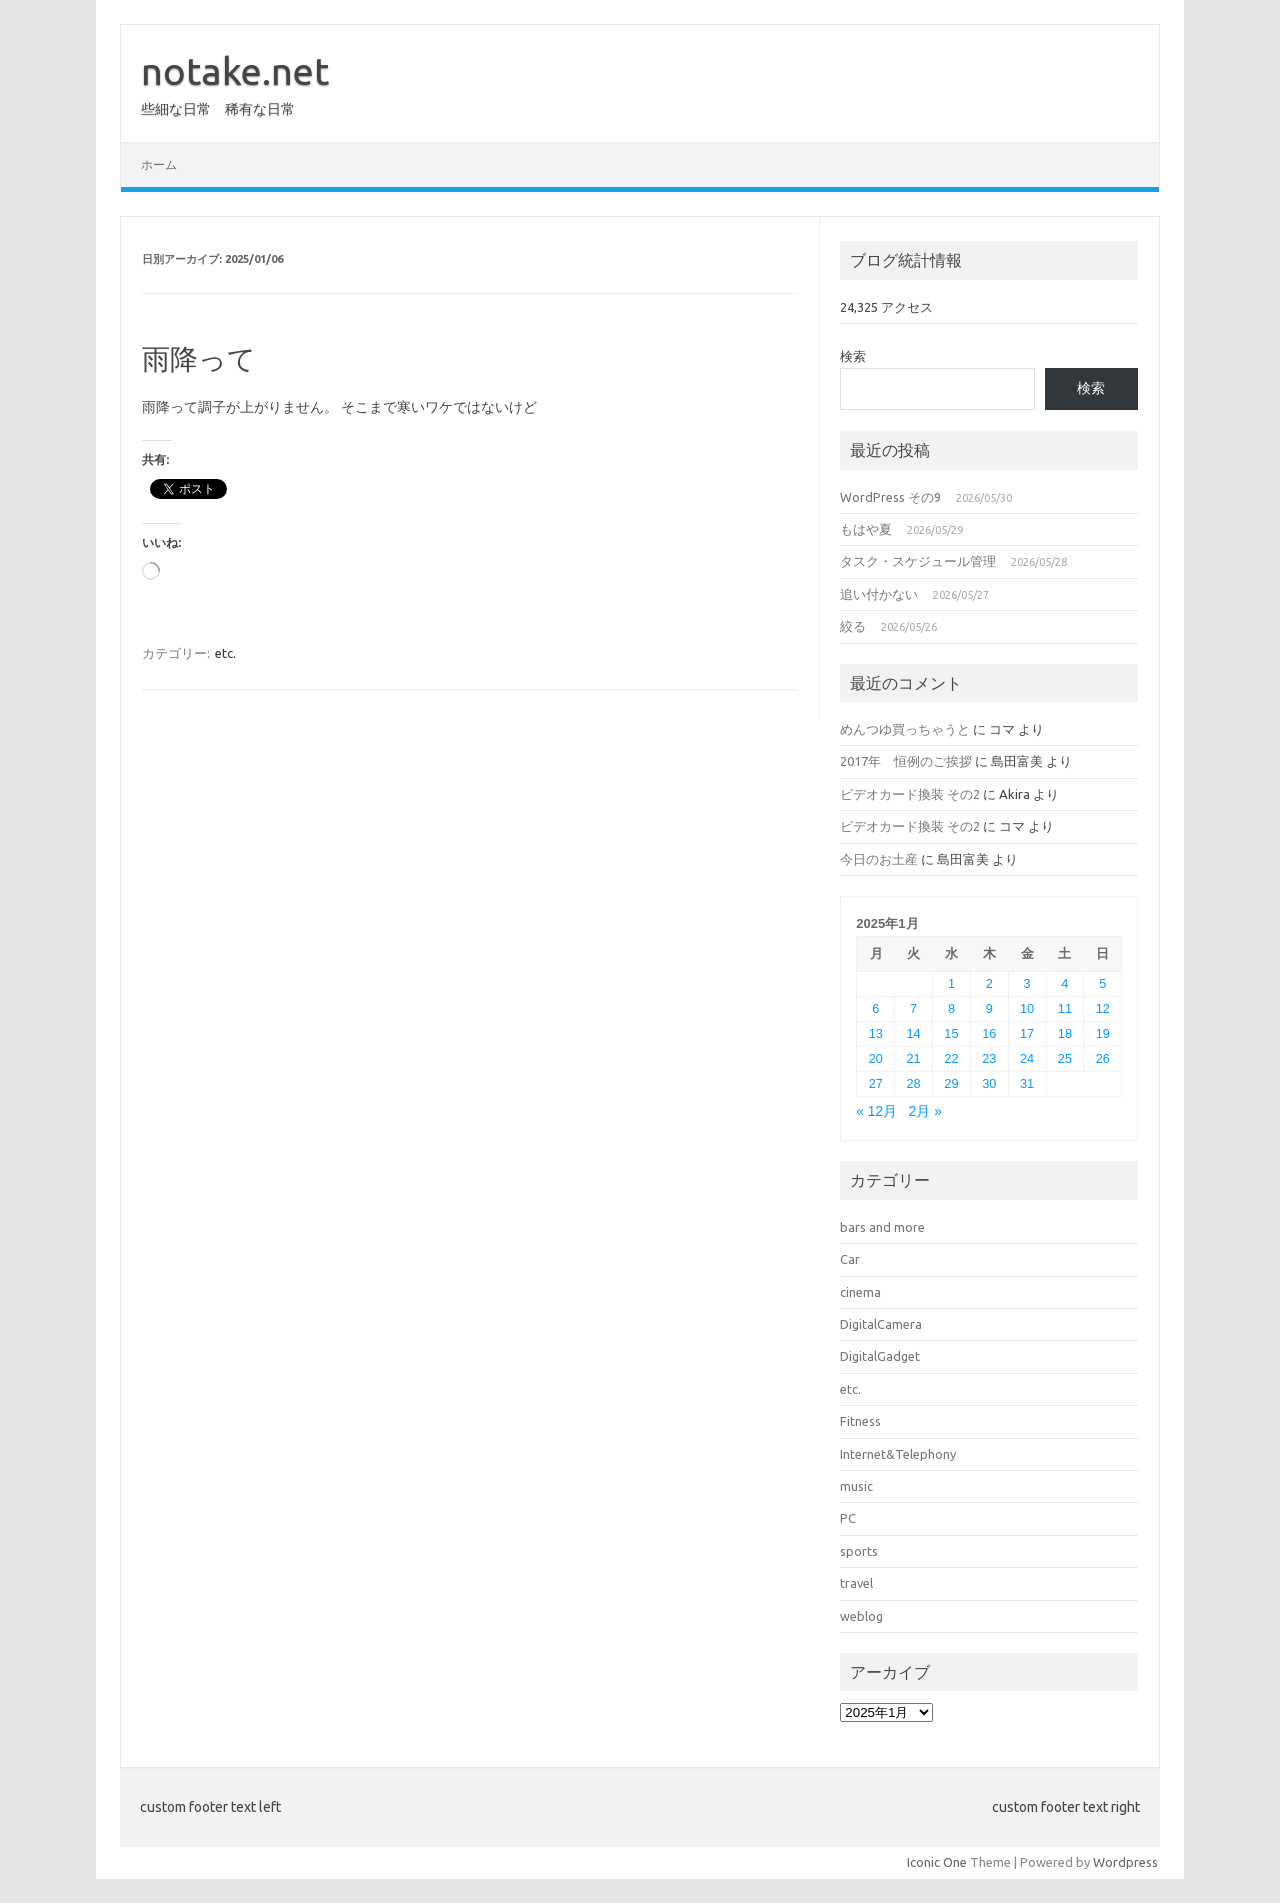  What do you see at coordinates (1103, 1008) in the screenshot?
I see `12 [2025年1月12日 に投稿を公開]` at bounding box center [1103, 1008].